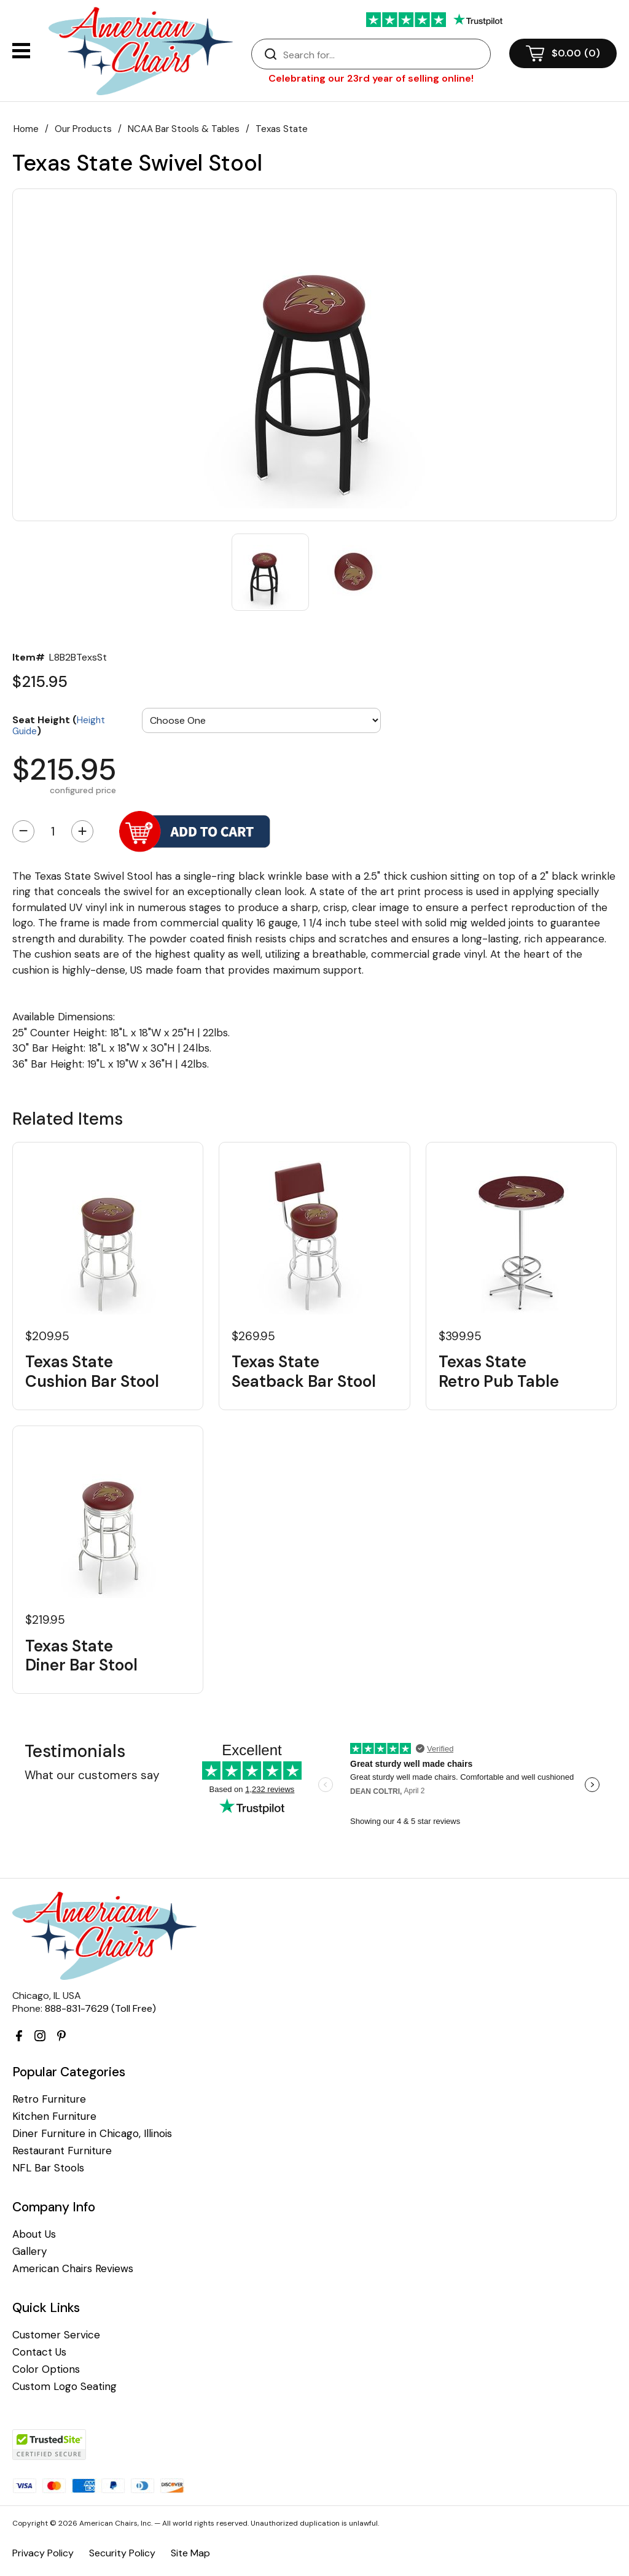 The width and height of the screenshot is (629, 2576). Describe the element at coordinates (122, 2553) in the screenshot. I see `Security Policy` at that location.